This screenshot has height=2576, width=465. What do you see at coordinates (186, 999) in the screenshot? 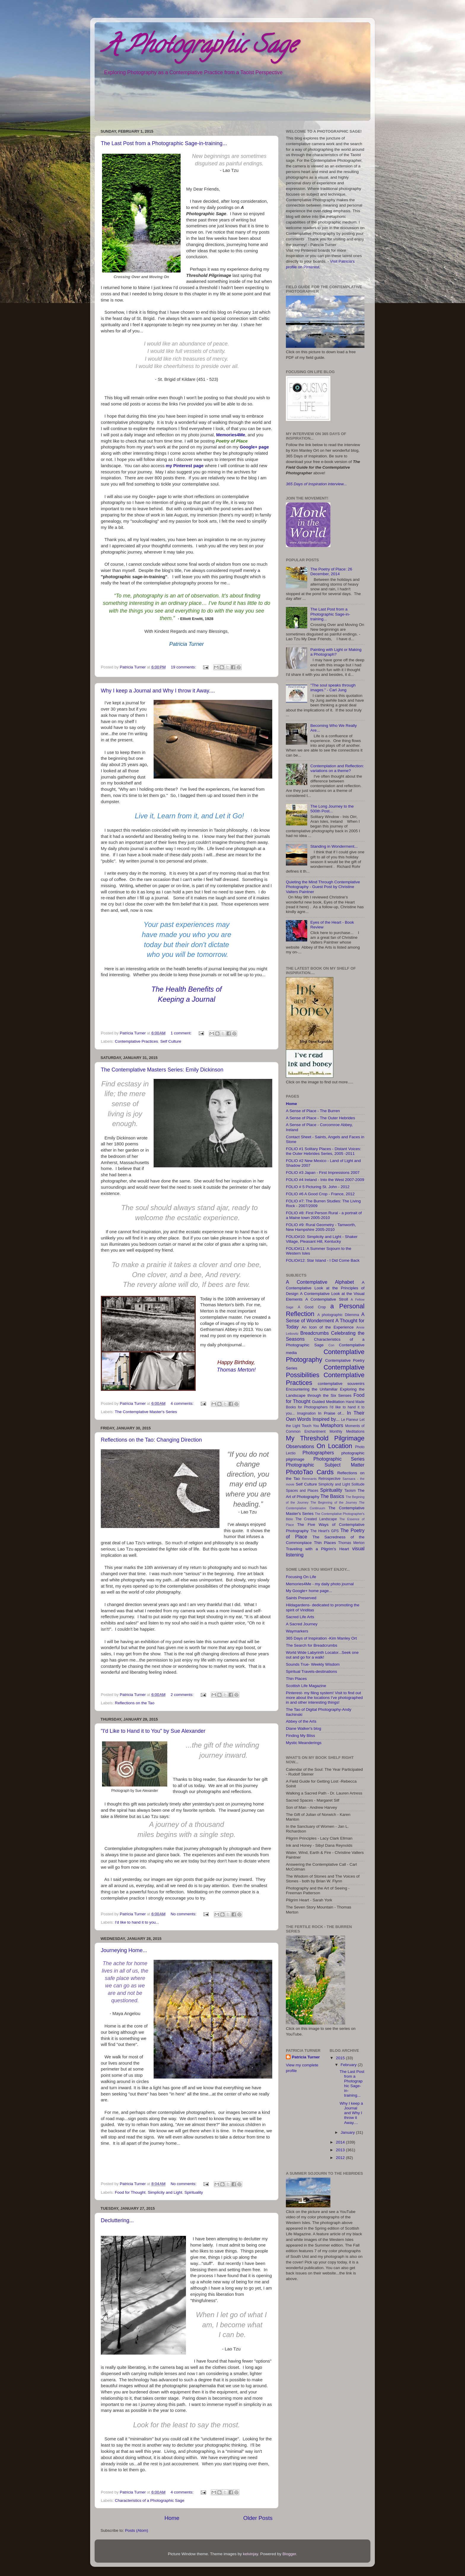
I see `Keeping a Journal` at bounding box center [186, 999].